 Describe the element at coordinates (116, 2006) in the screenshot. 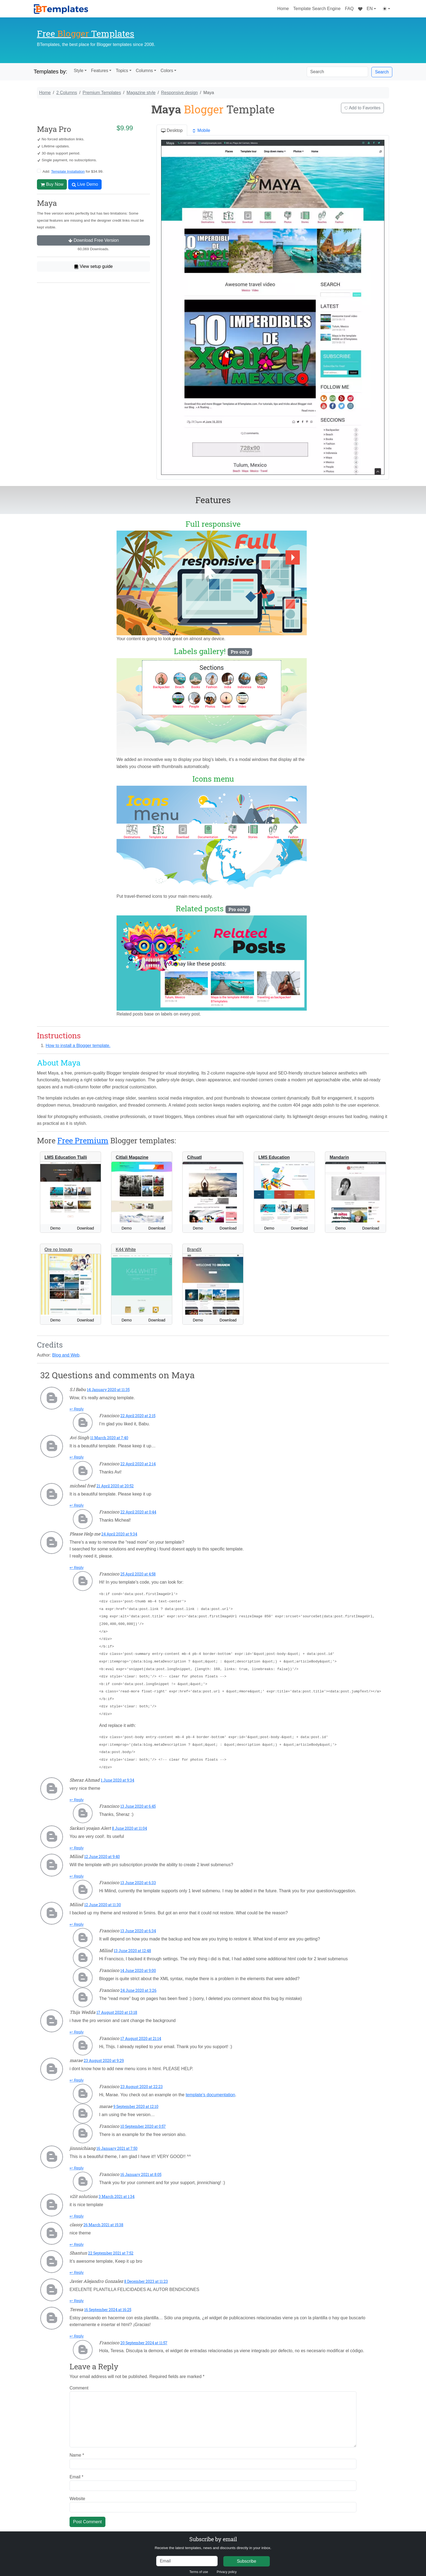

I see `17 August 2020 at 13:18` at that location.